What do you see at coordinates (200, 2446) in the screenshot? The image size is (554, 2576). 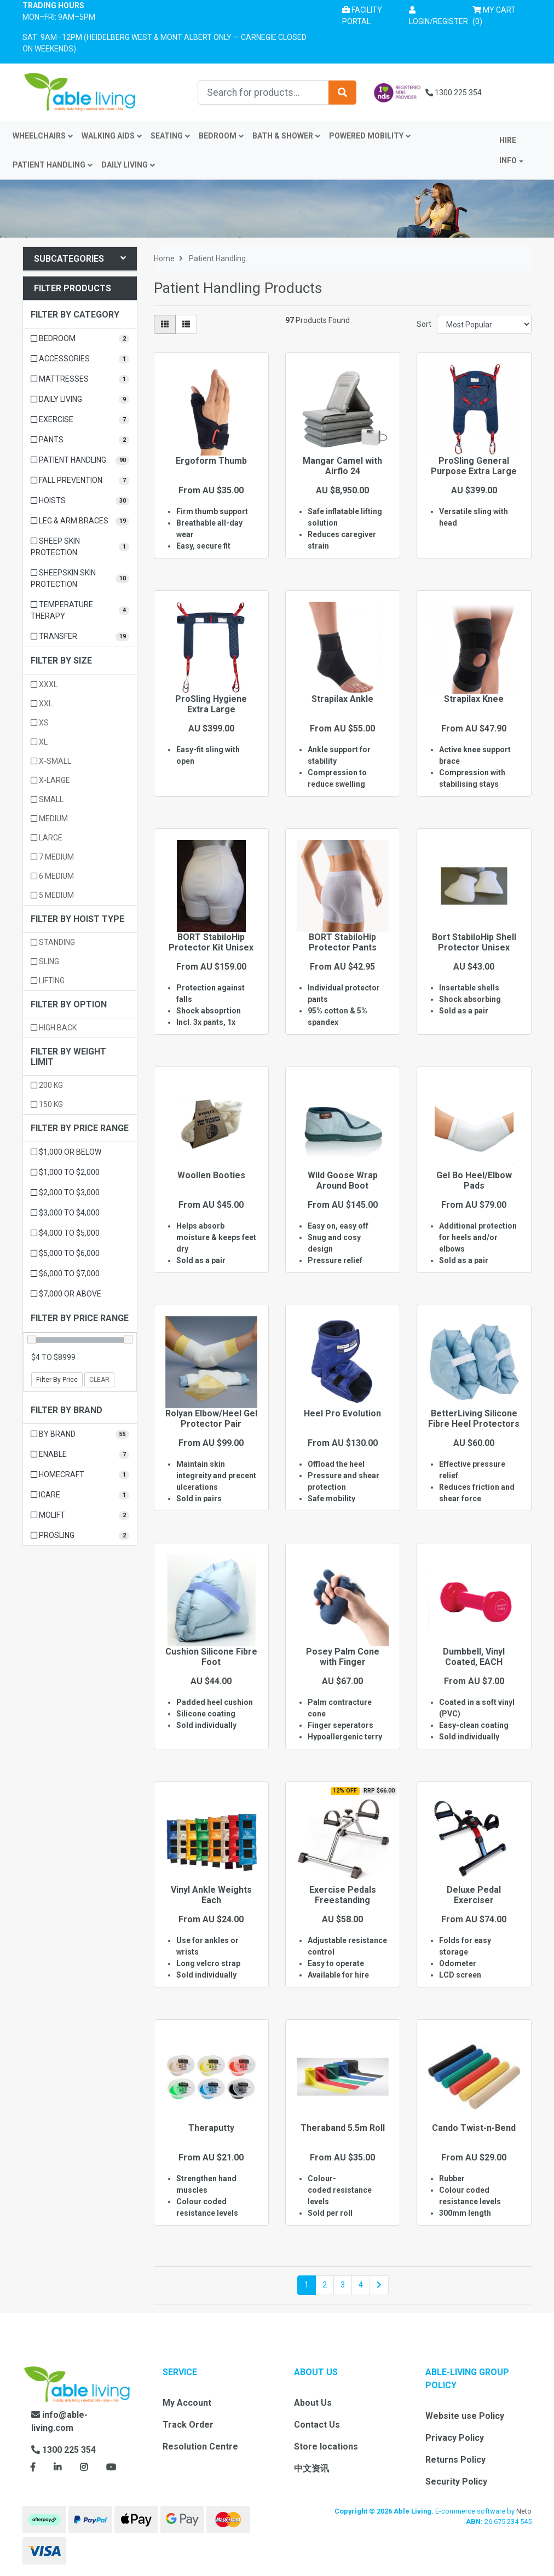 I see `Resolution Centre` at bounding box center [200, 2446].